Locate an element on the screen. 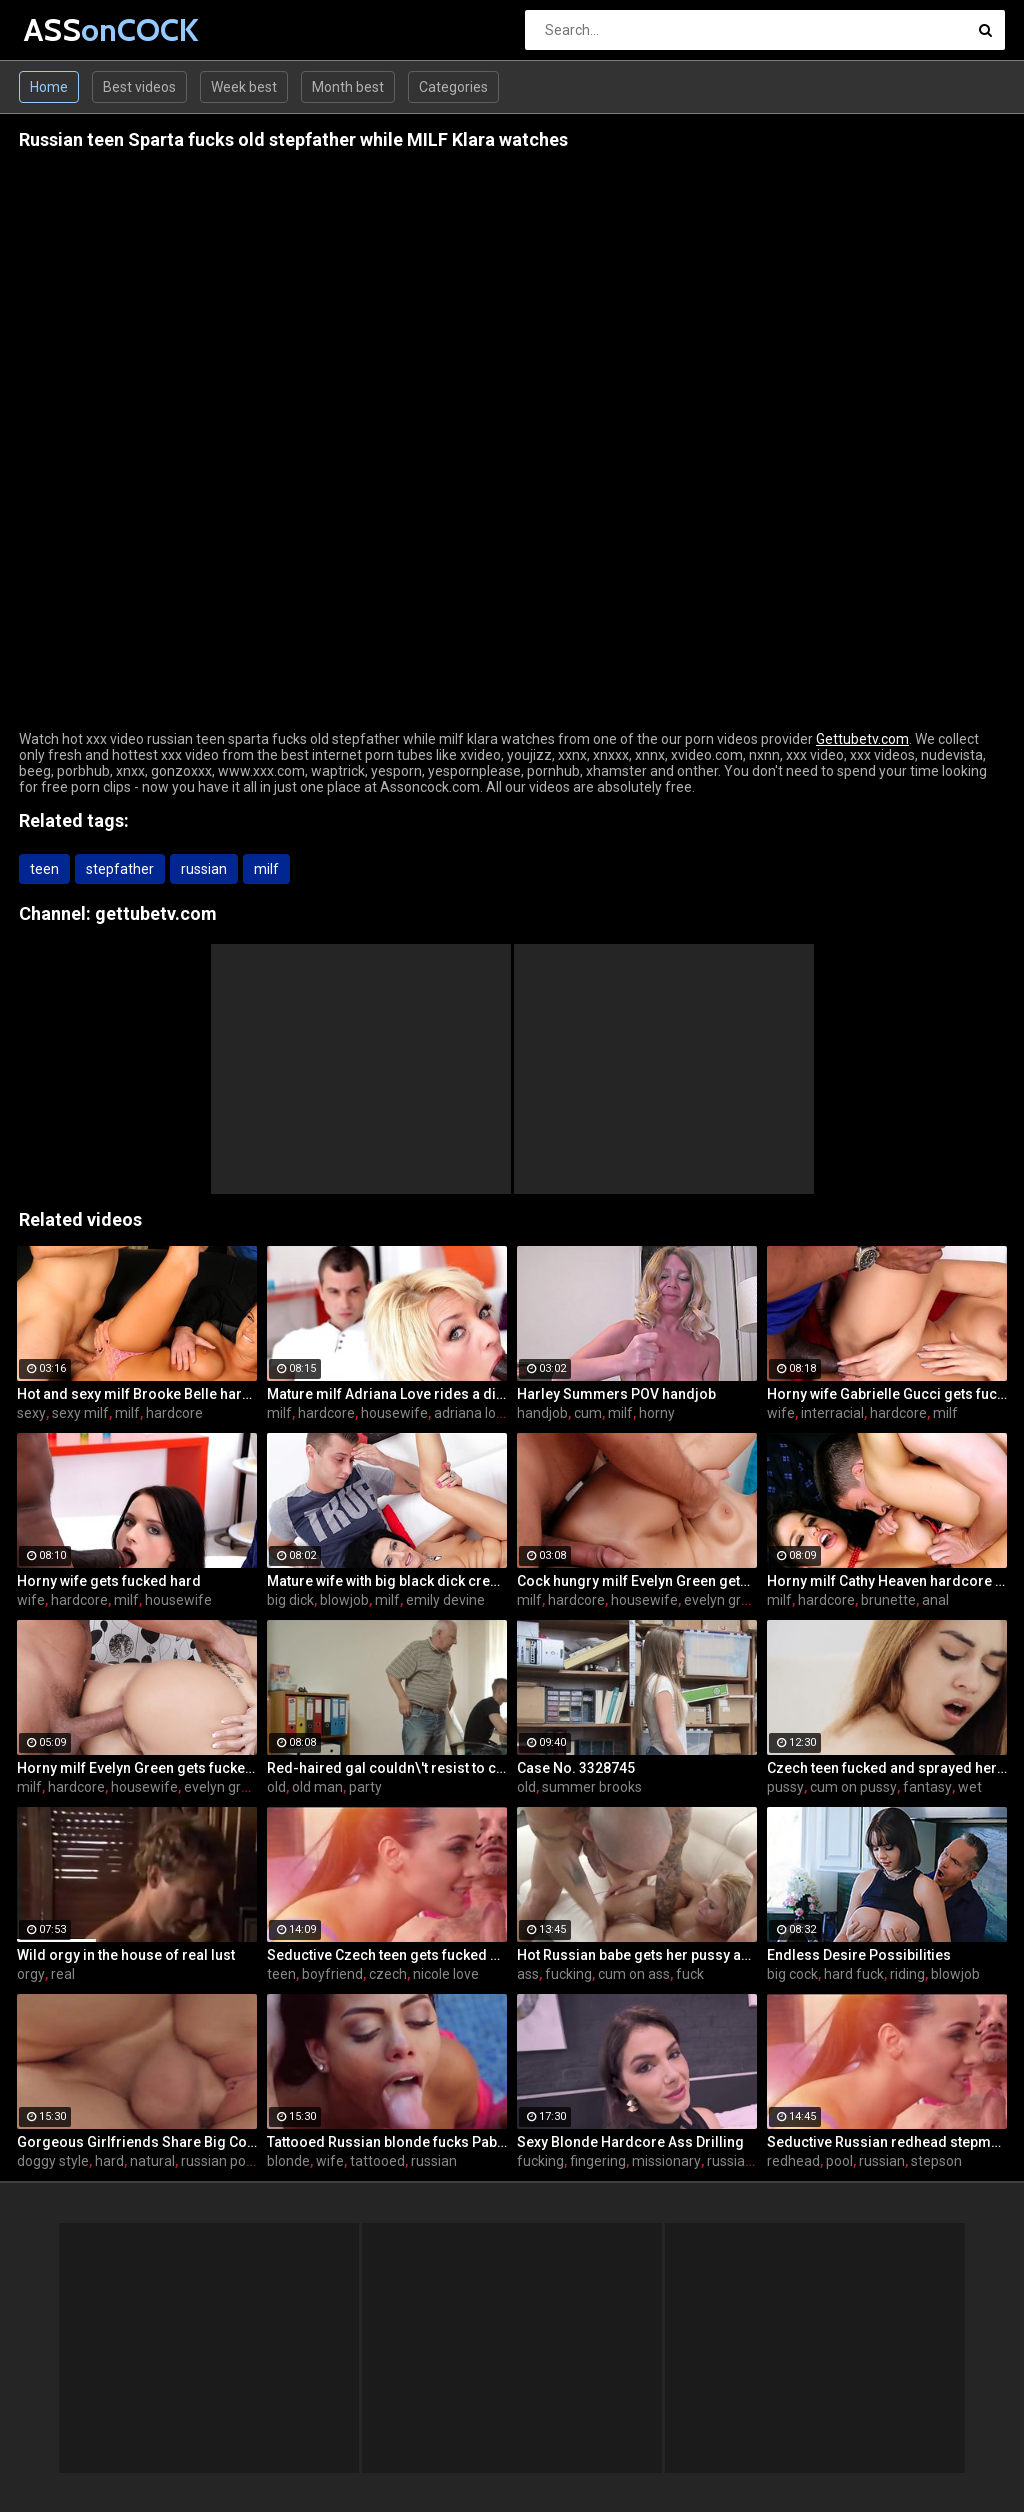  Tattooed Russian blonde fucks Pablo Ferrari next to his wife is located at coordinates (387, 2142).